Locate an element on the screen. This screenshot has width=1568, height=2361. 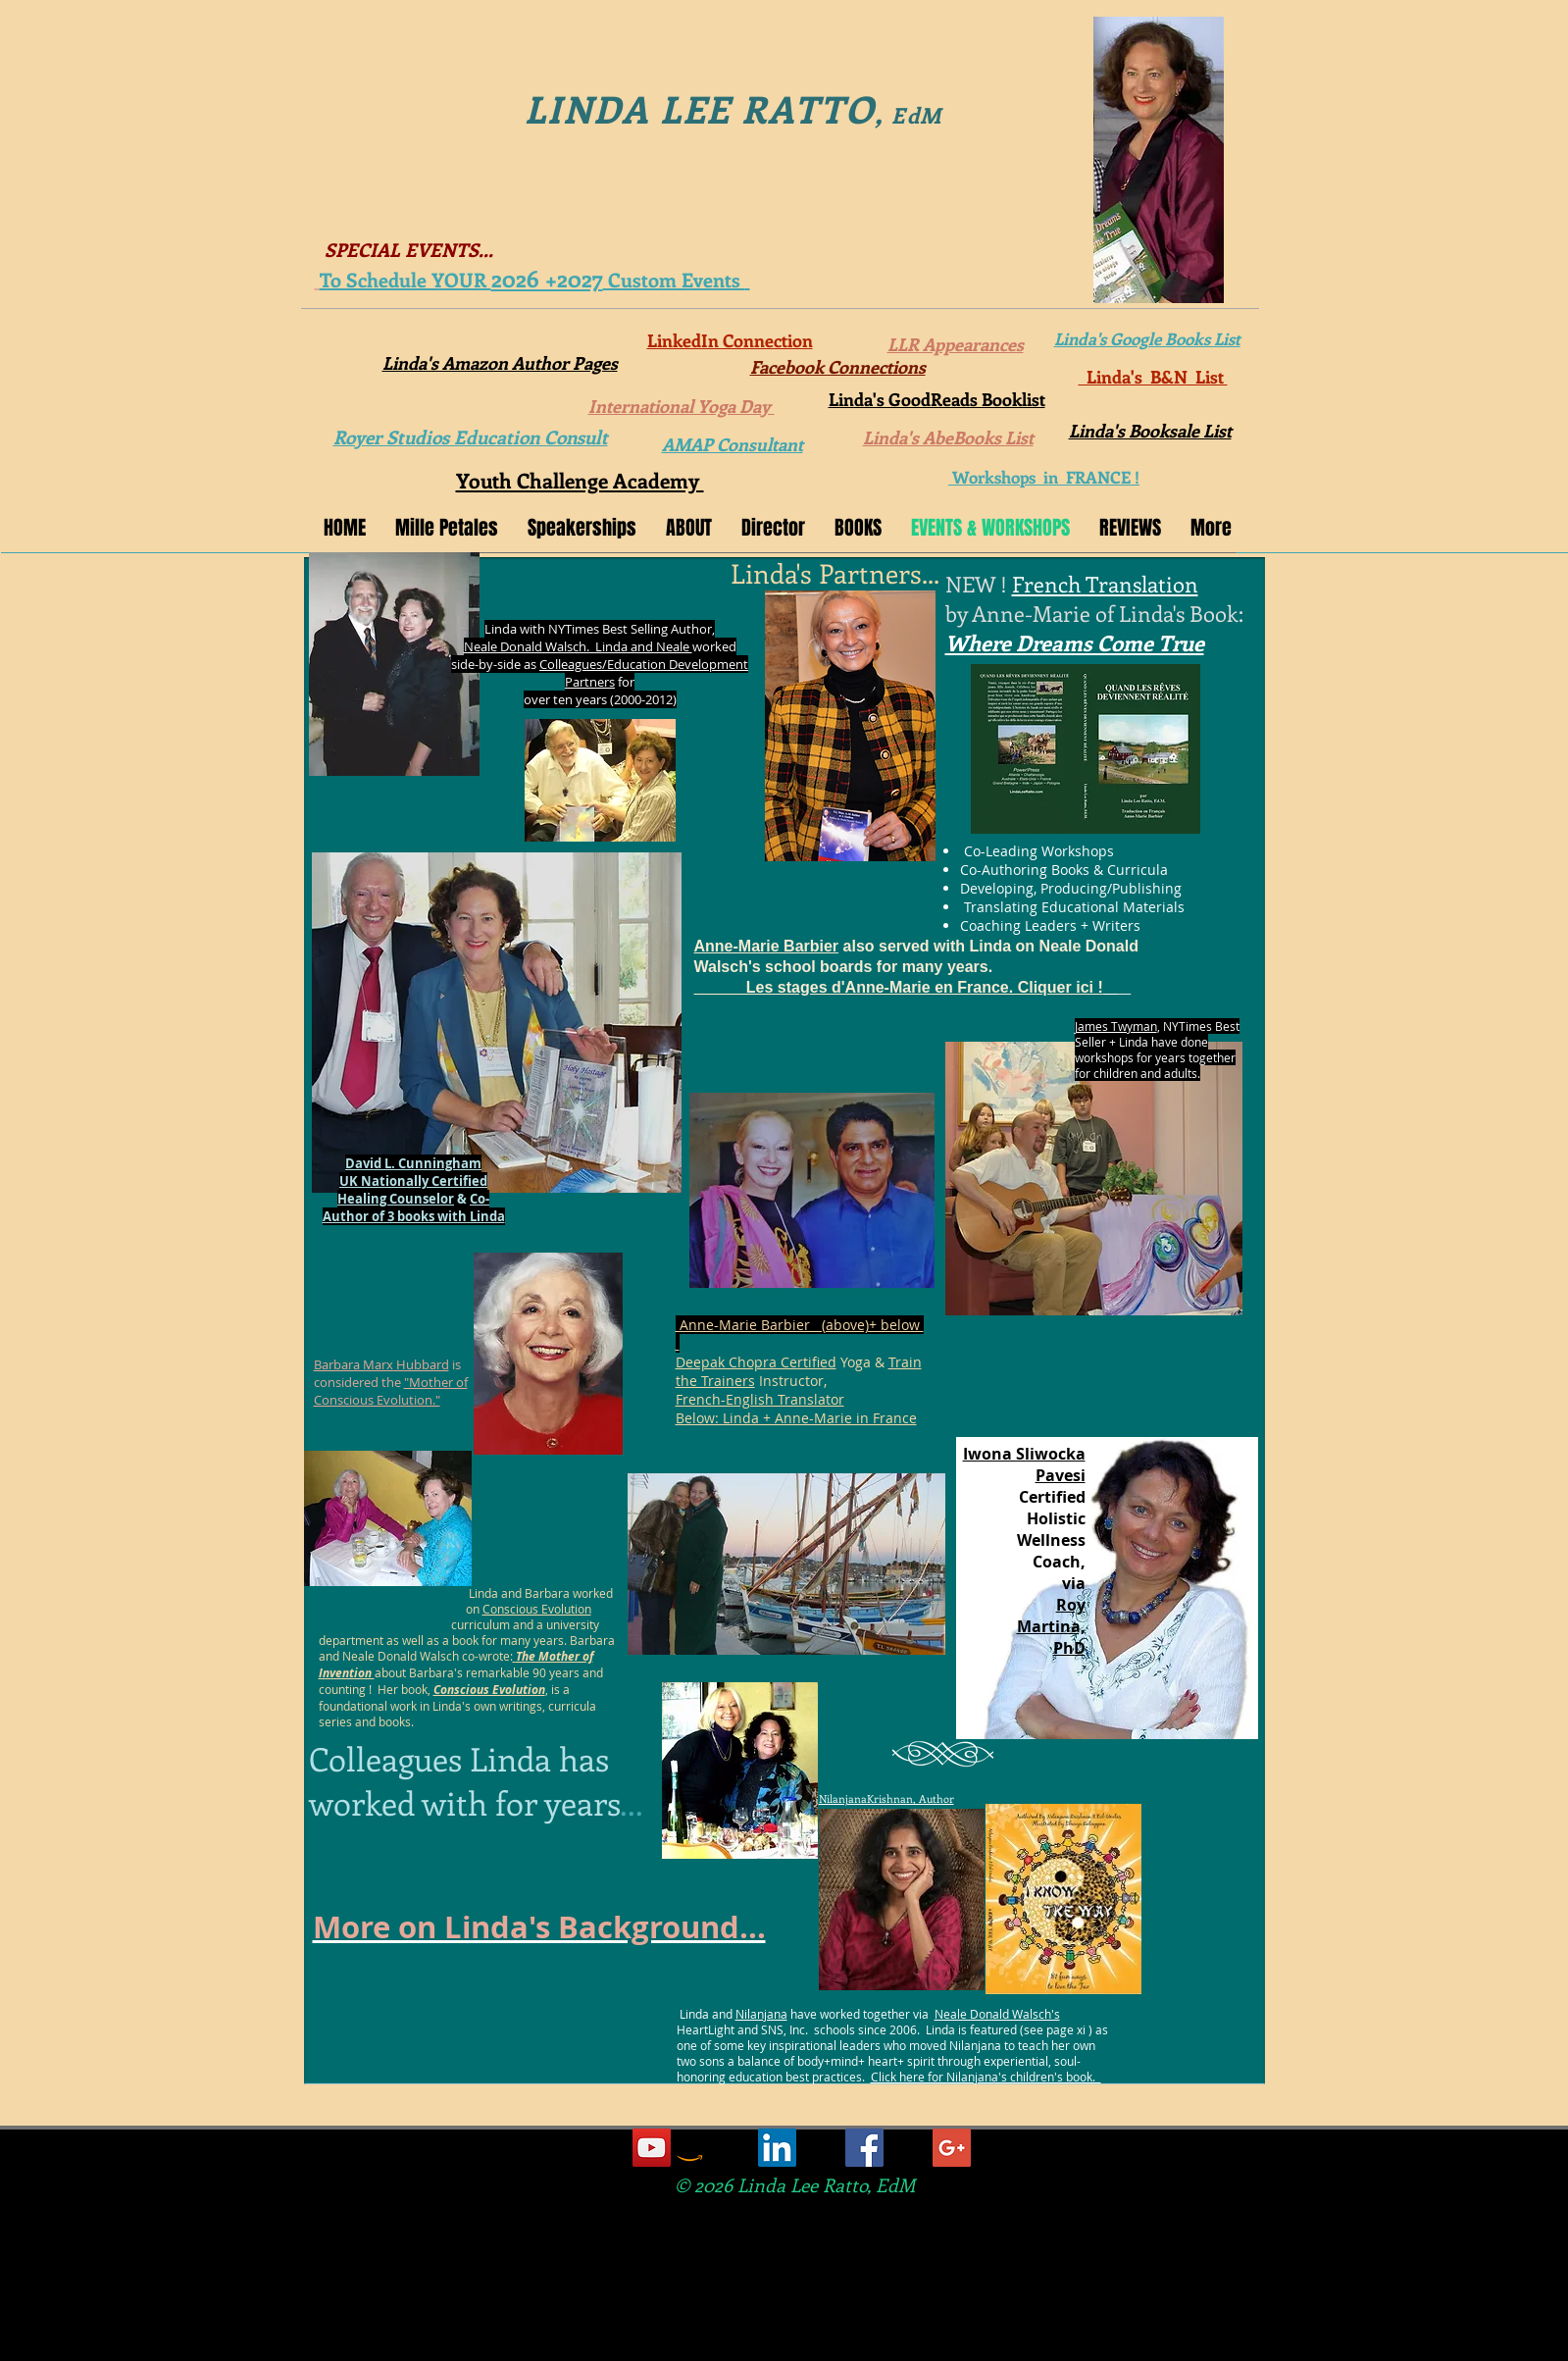
Click here for Nilanjana's children's book. is located at coordinates (986, 2076).